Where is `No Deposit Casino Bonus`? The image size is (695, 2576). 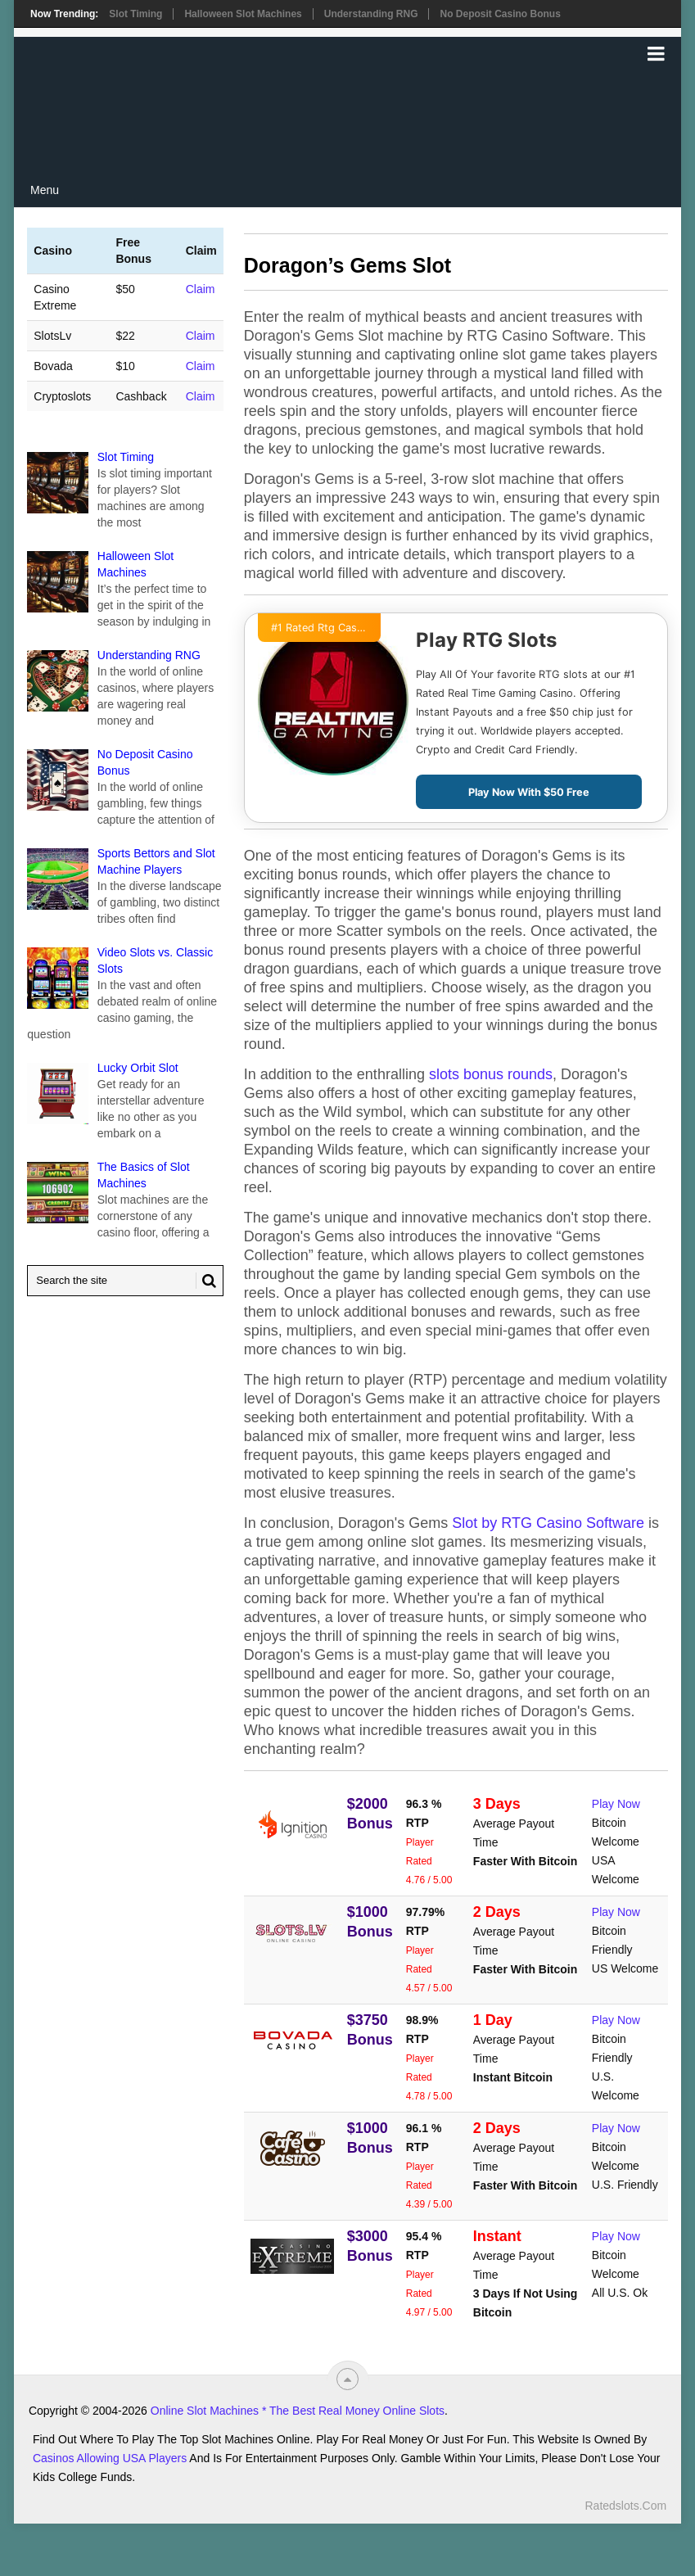 No Deposit Casino Bonus is located at coordinates (500, 14).